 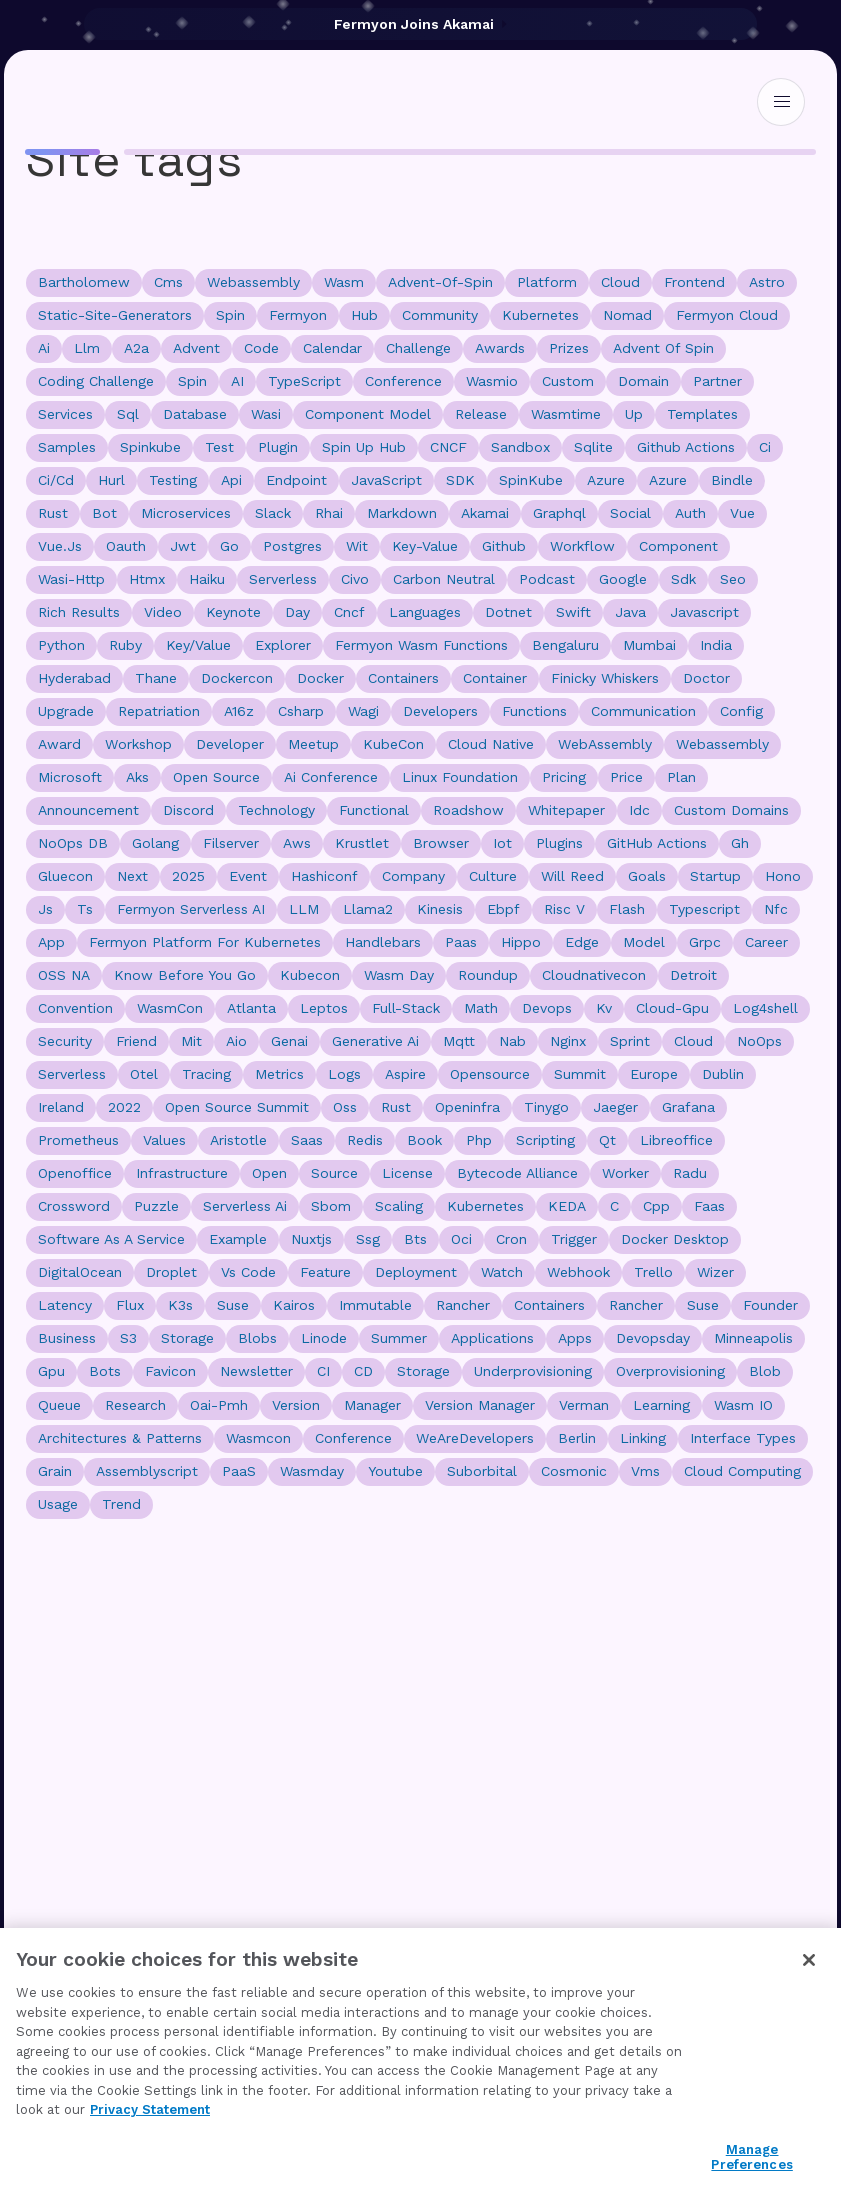 What do you see at coordinates (273, 513) in the screenshot?
I see `slack` at bounding box center [273, 513].